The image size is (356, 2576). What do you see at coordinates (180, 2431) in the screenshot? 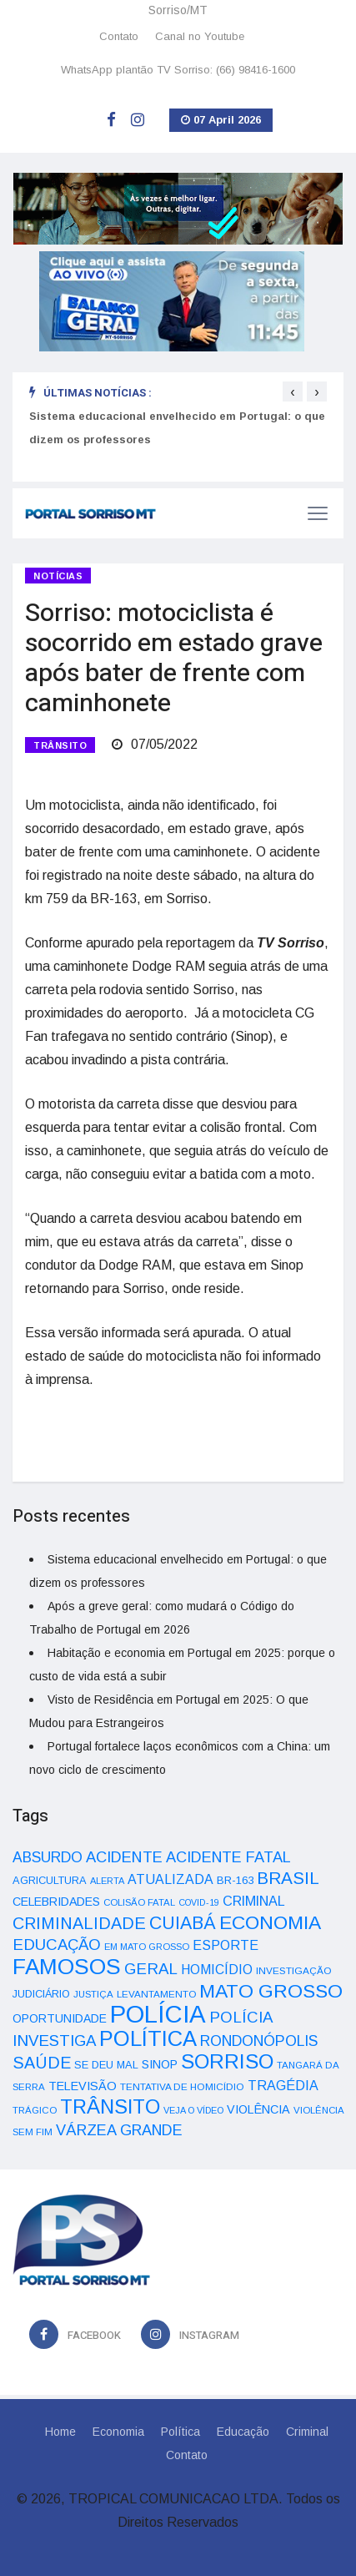
I see `Política` at bounding box center [180, 2431].